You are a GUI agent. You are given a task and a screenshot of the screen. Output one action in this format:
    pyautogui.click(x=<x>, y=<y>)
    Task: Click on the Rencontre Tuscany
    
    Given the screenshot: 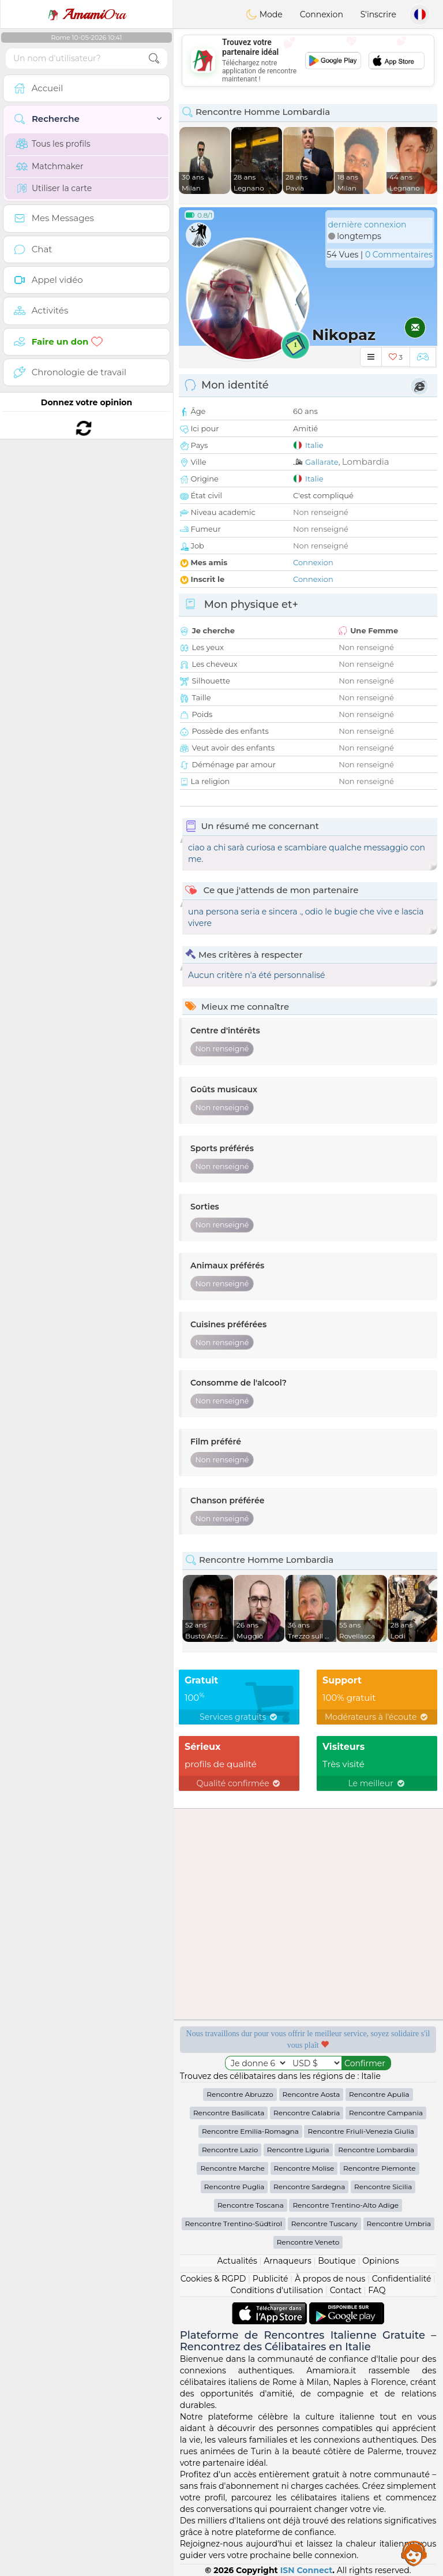 What is the action you would take?
    pyautogui.click(x=324, y=2223)
    